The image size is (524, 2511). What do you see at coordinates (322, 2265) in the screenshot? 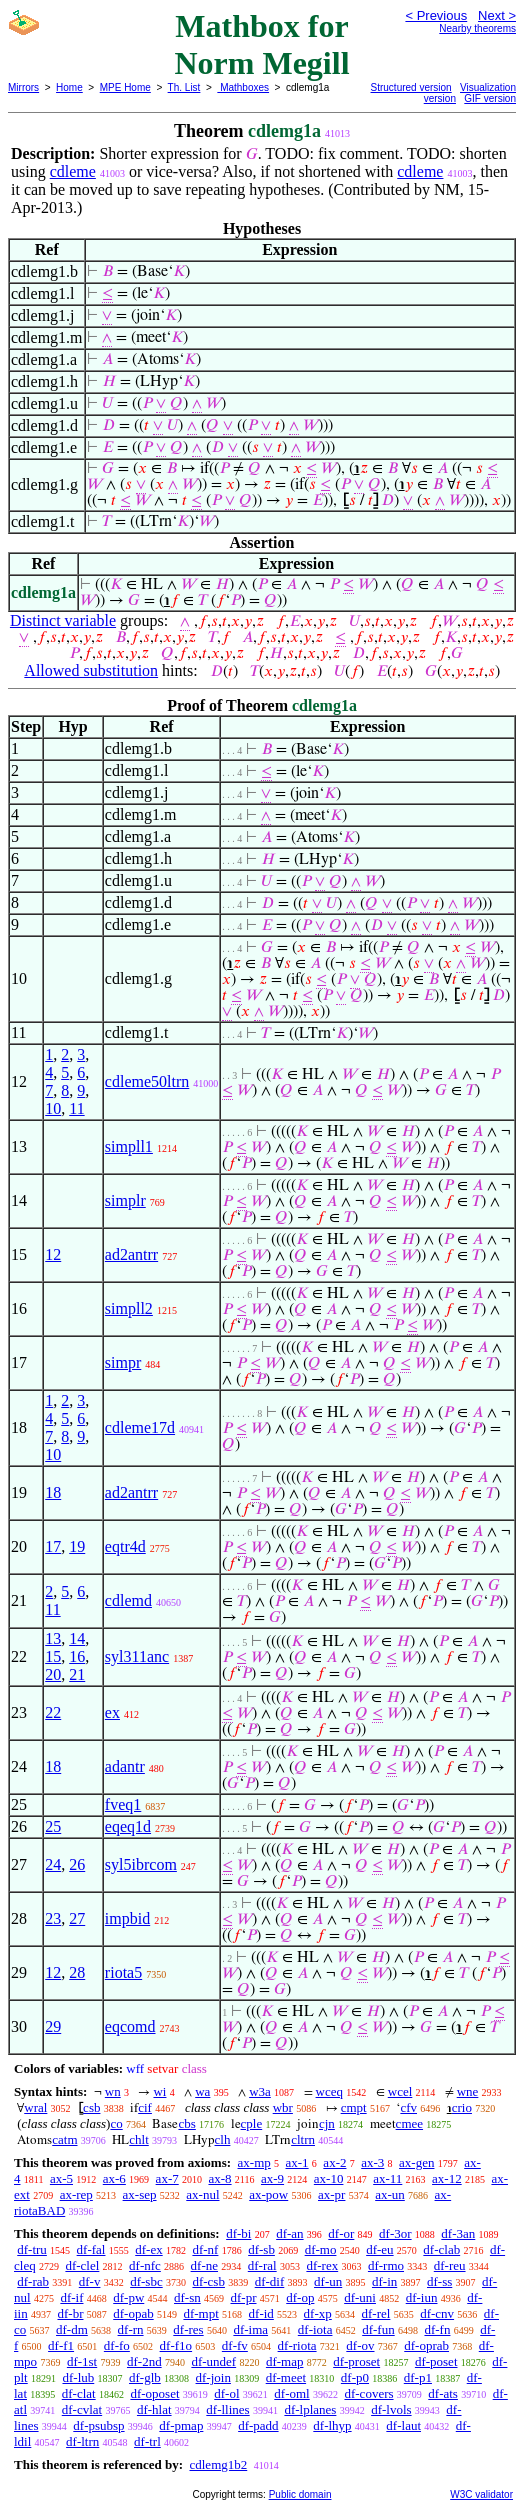
I see `df-rex` at bounding box center [322, 2265].